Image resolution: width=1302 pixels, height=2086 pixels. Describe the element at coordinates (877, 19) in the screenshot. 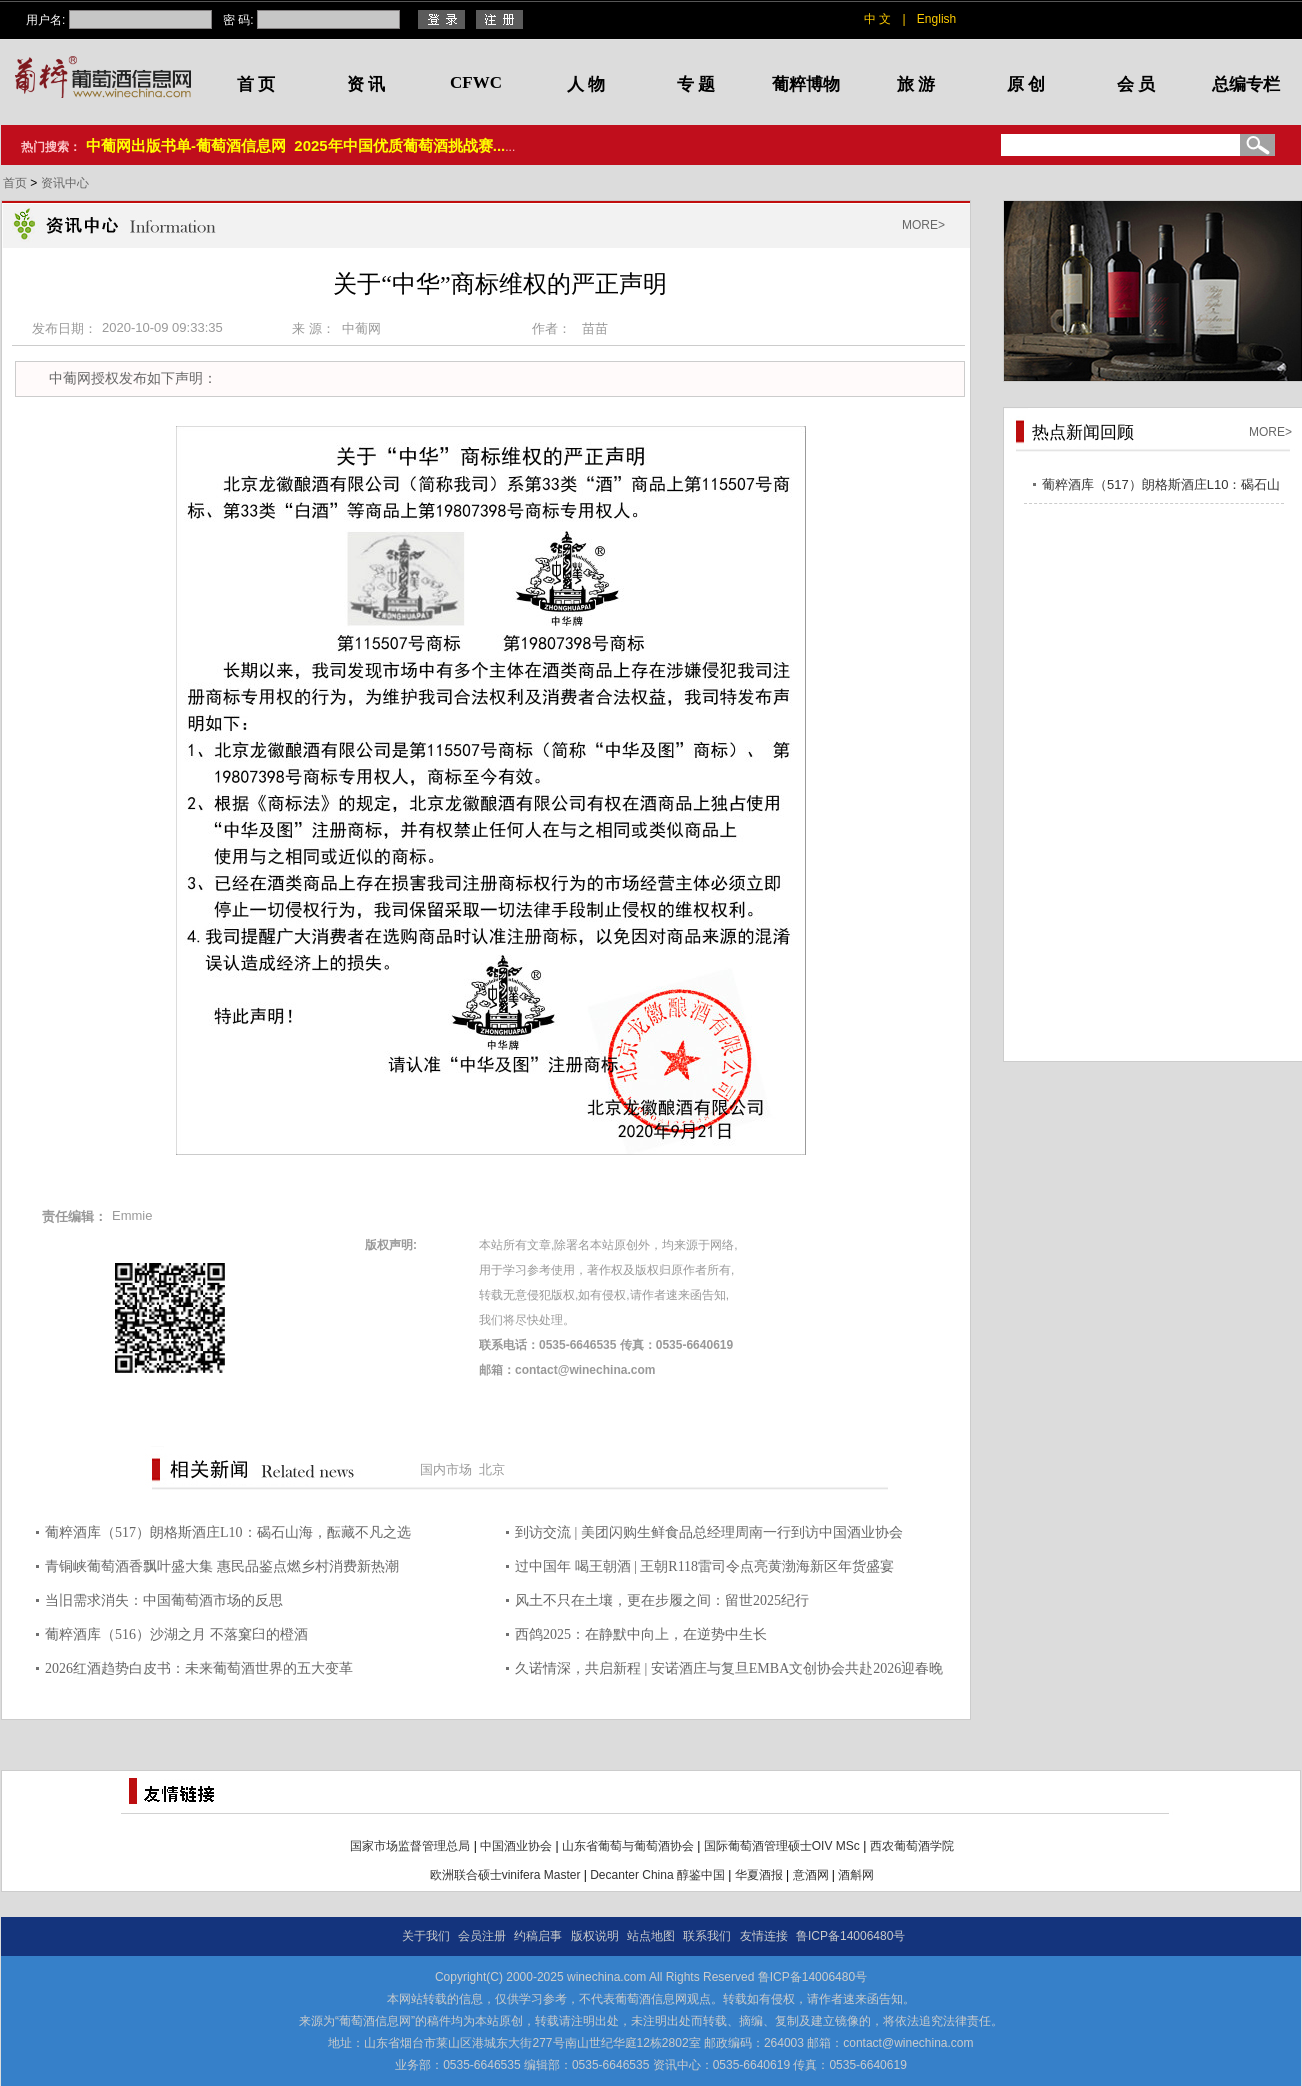

I see `中 文` at that location.